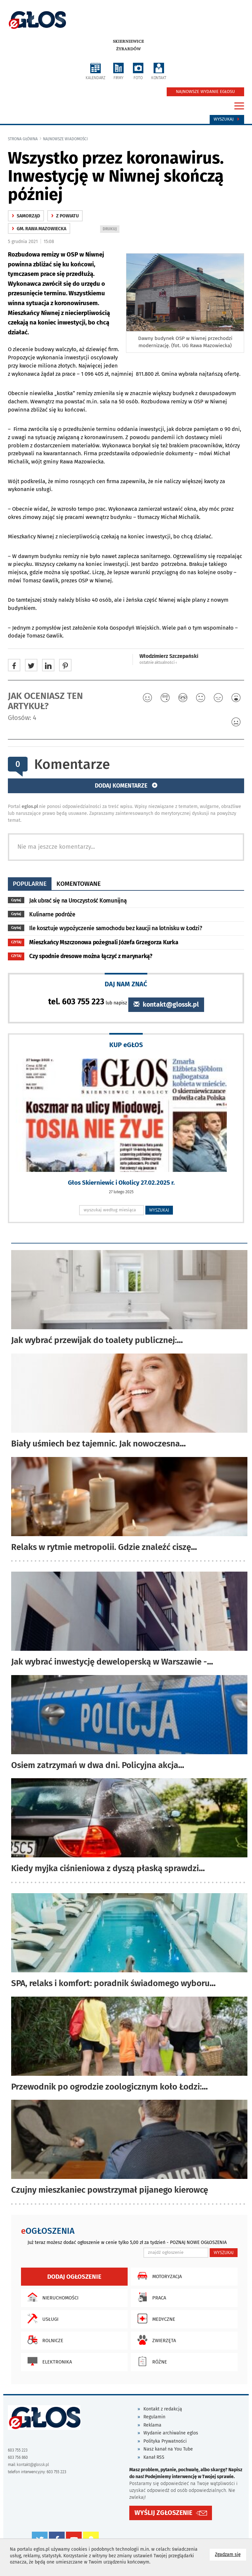 This screenshot has width=252, height=2576. Describe the element at coordinates (65, 139) in the screenshot. I see `najnowsze wiadomości` at that location.